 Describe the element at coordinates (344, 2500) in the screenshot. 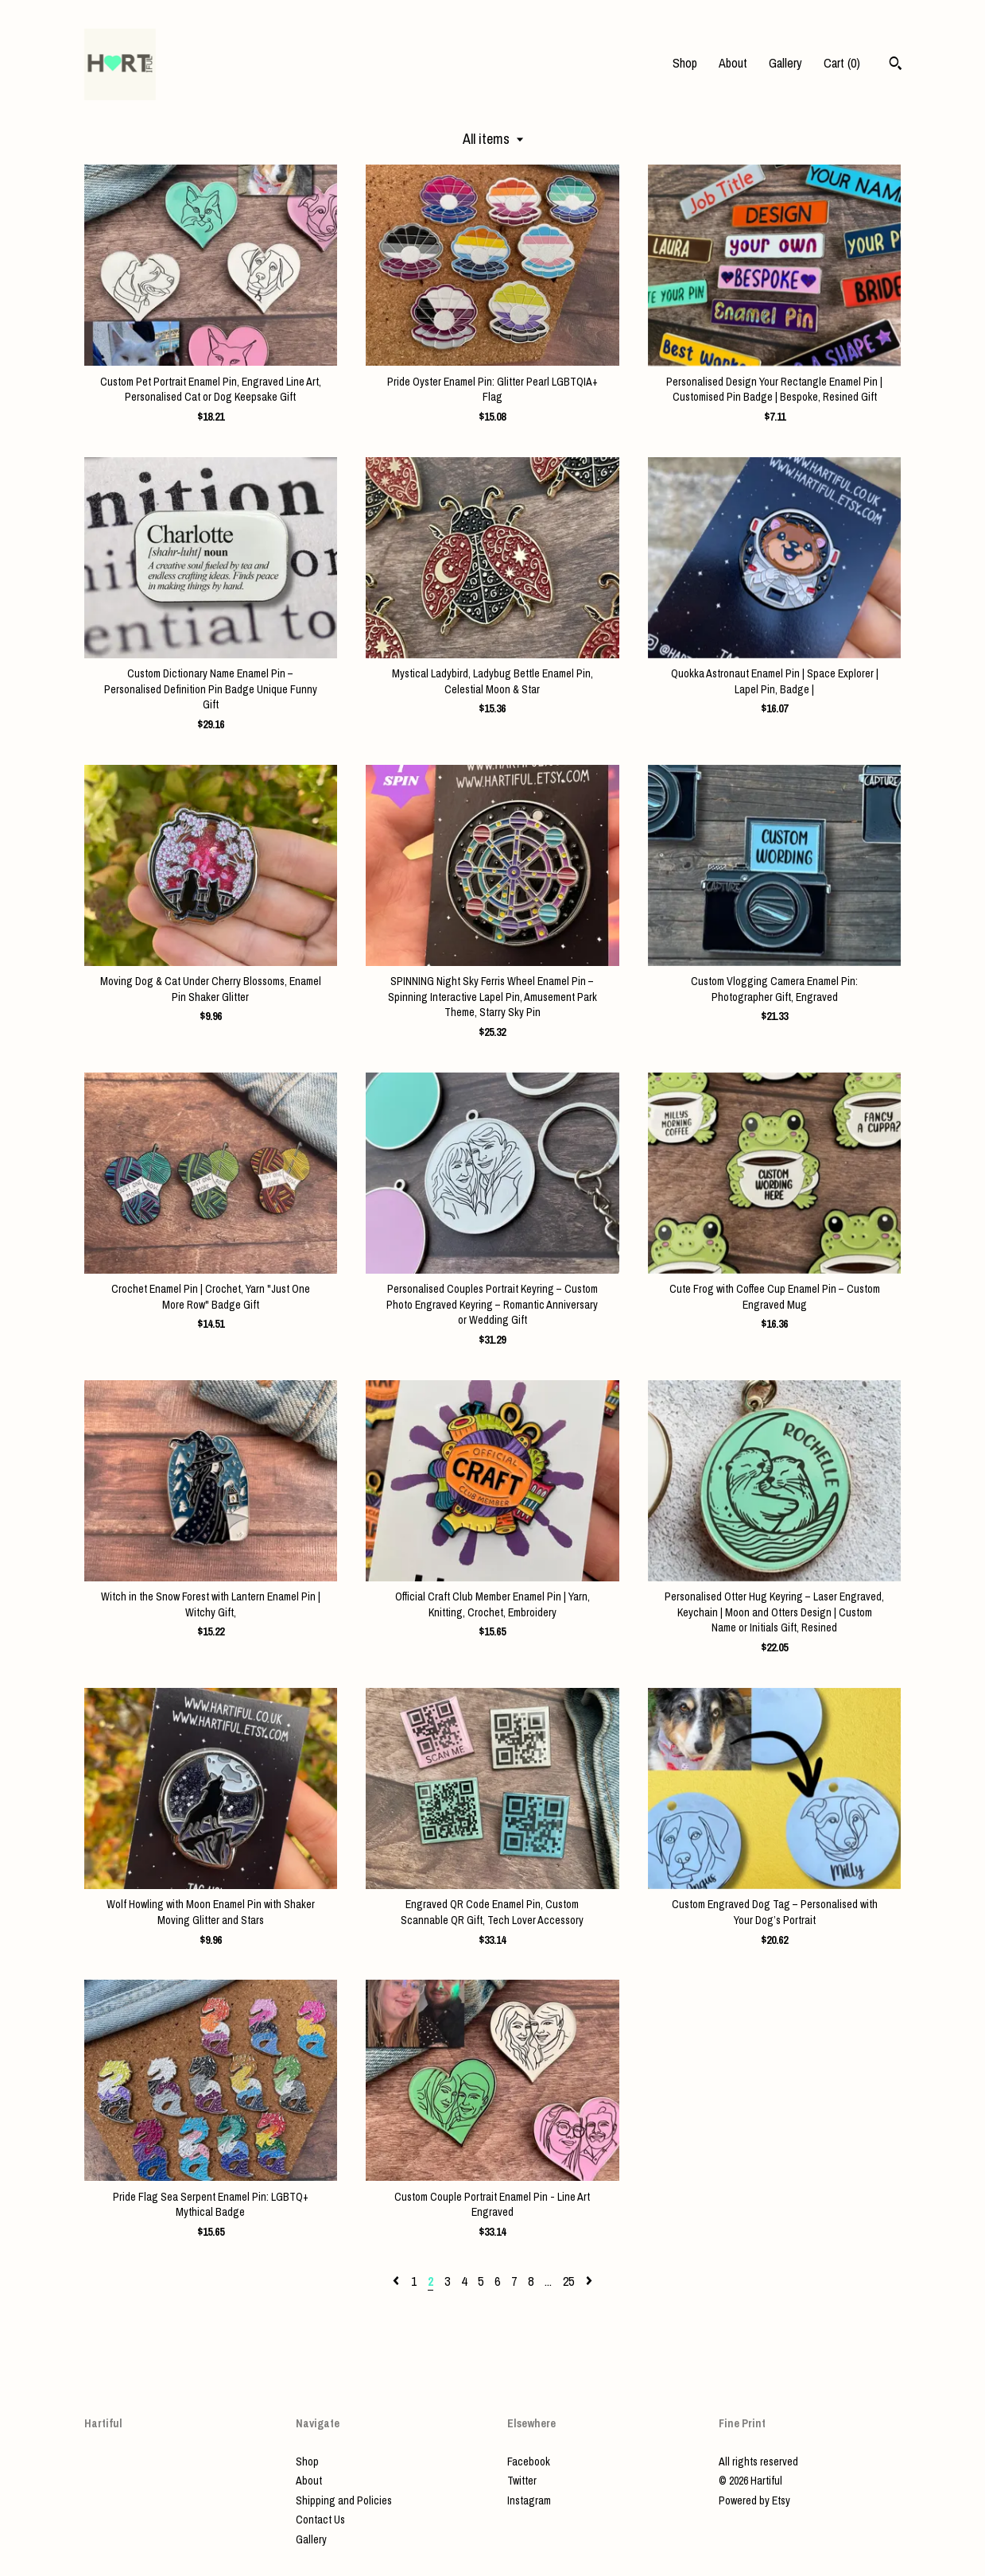

I see `Shipping and Policies` at that location.